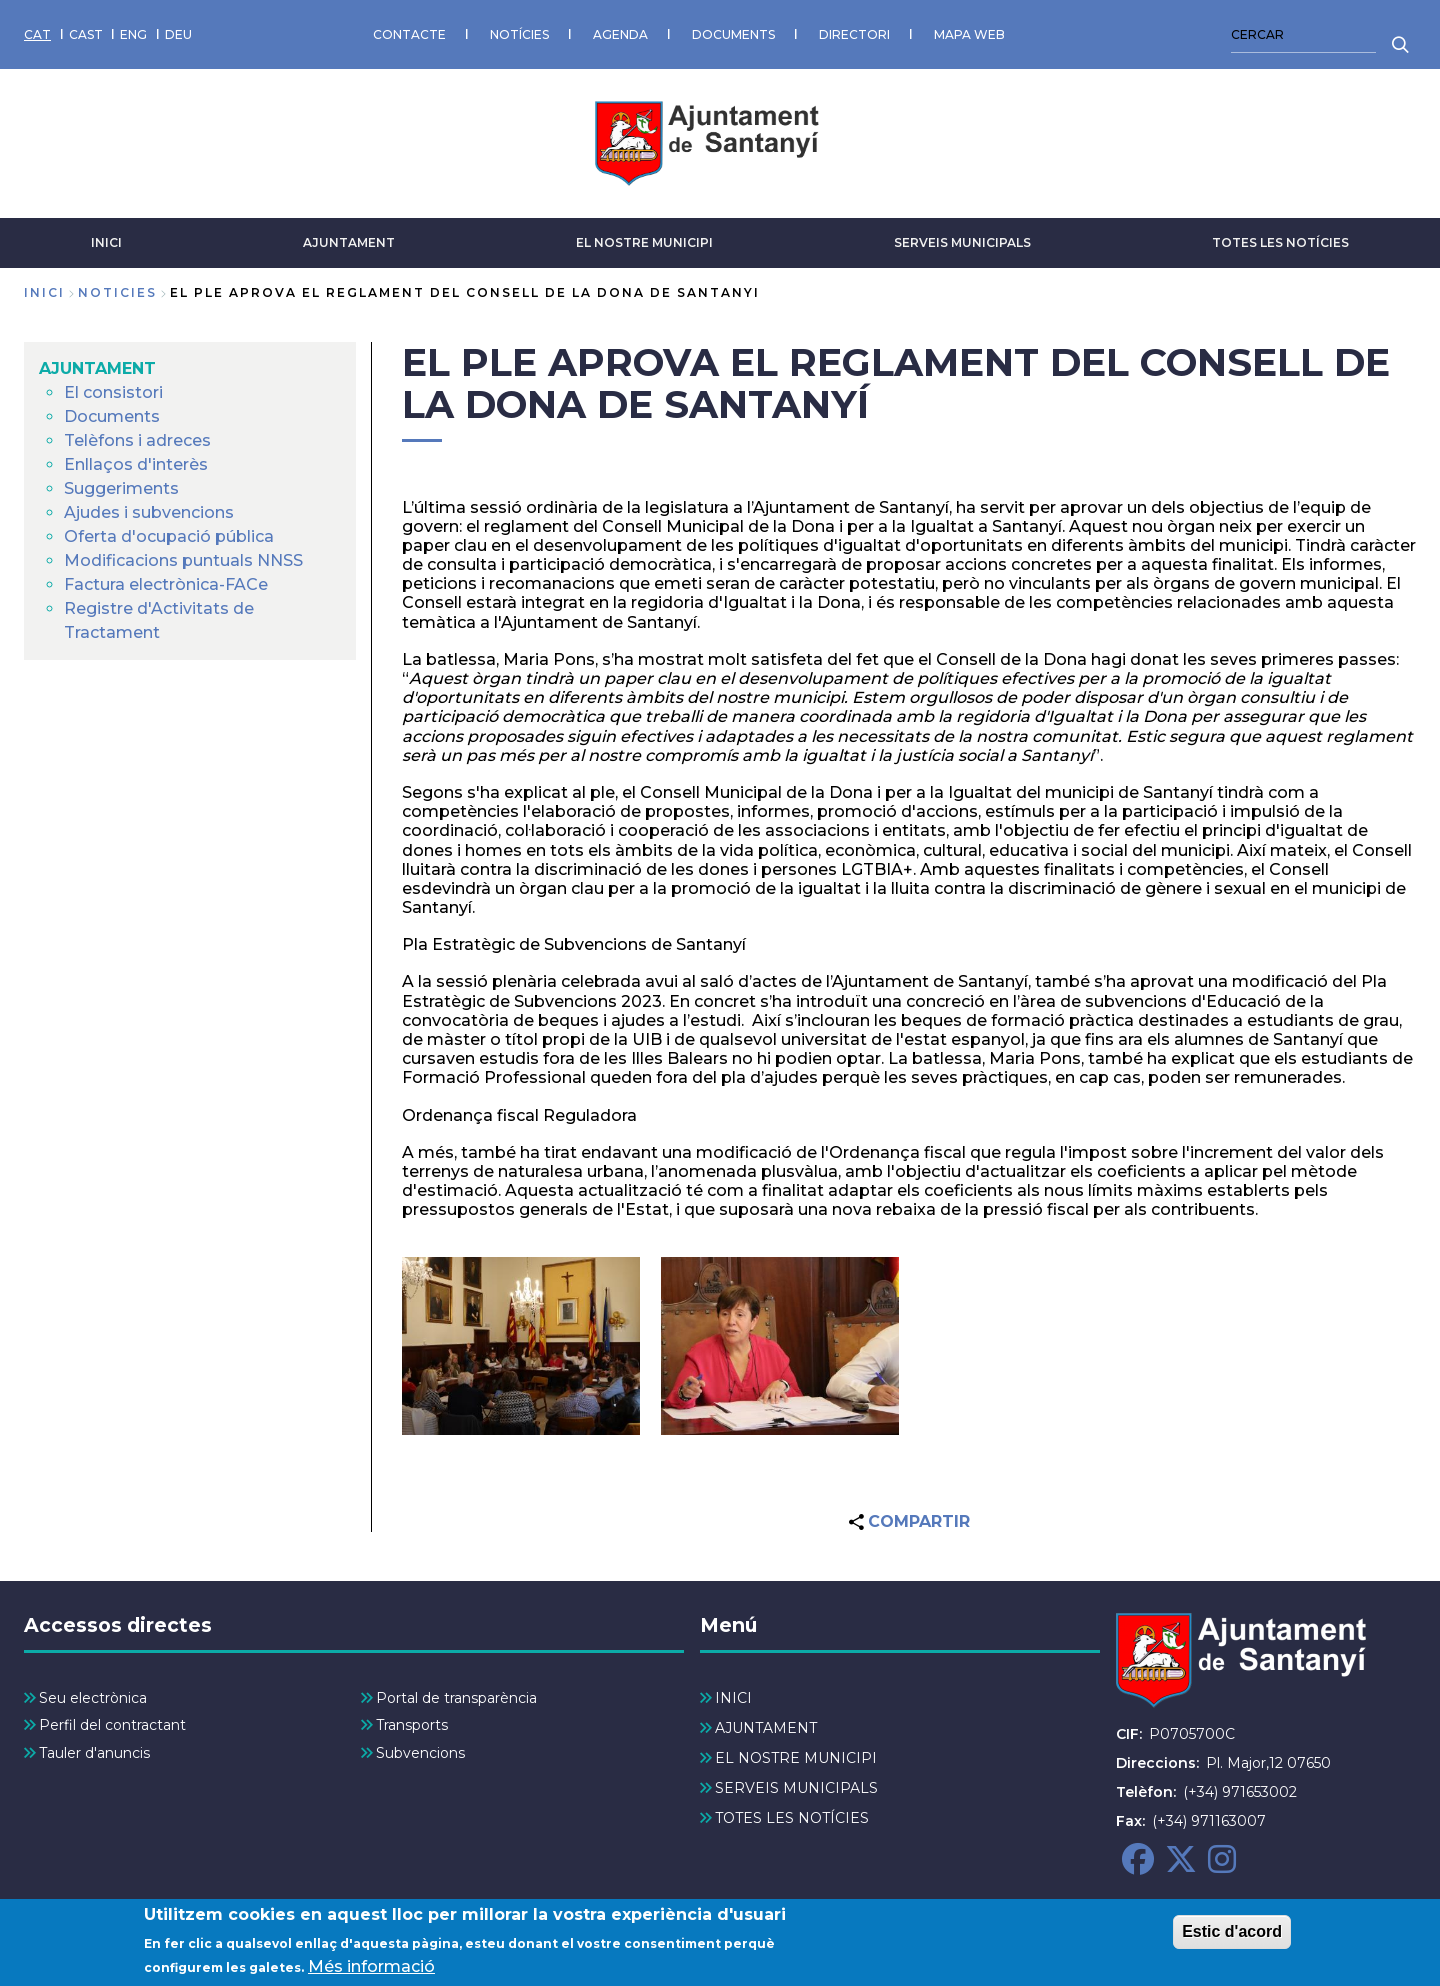  I want to click on Oferta d'ocupació pública [menuitem], so click(169, 536).